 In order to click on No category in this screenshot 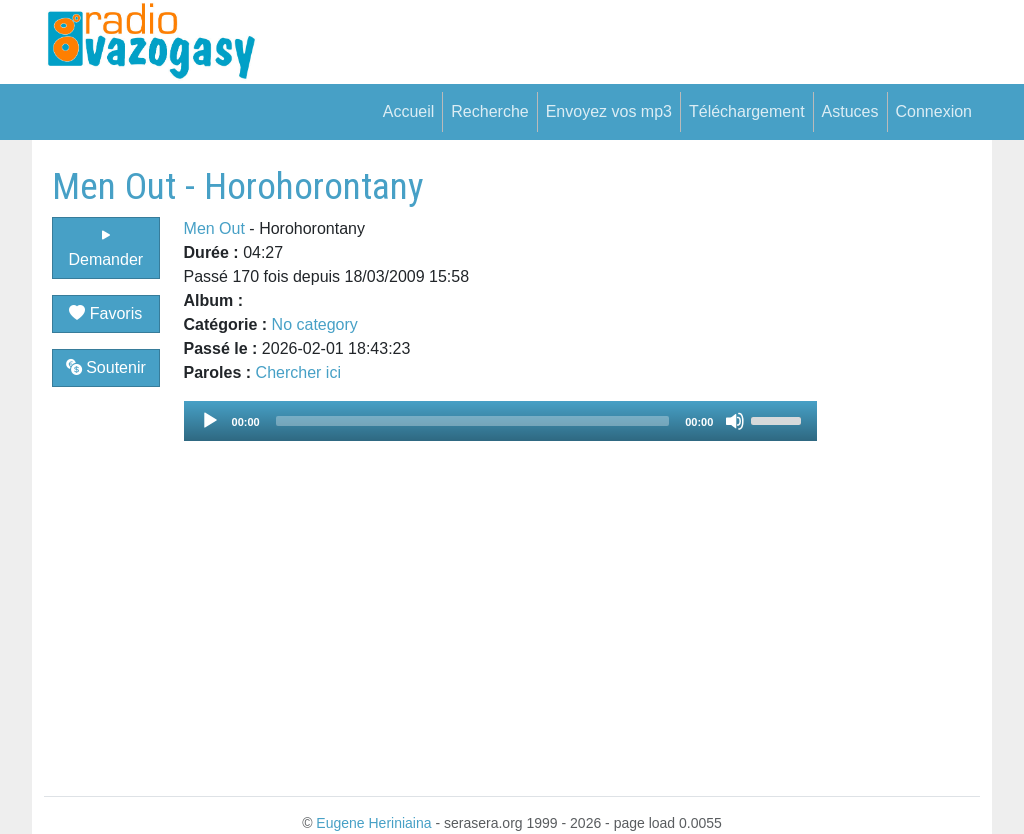, I will do `click(315, 324)`.